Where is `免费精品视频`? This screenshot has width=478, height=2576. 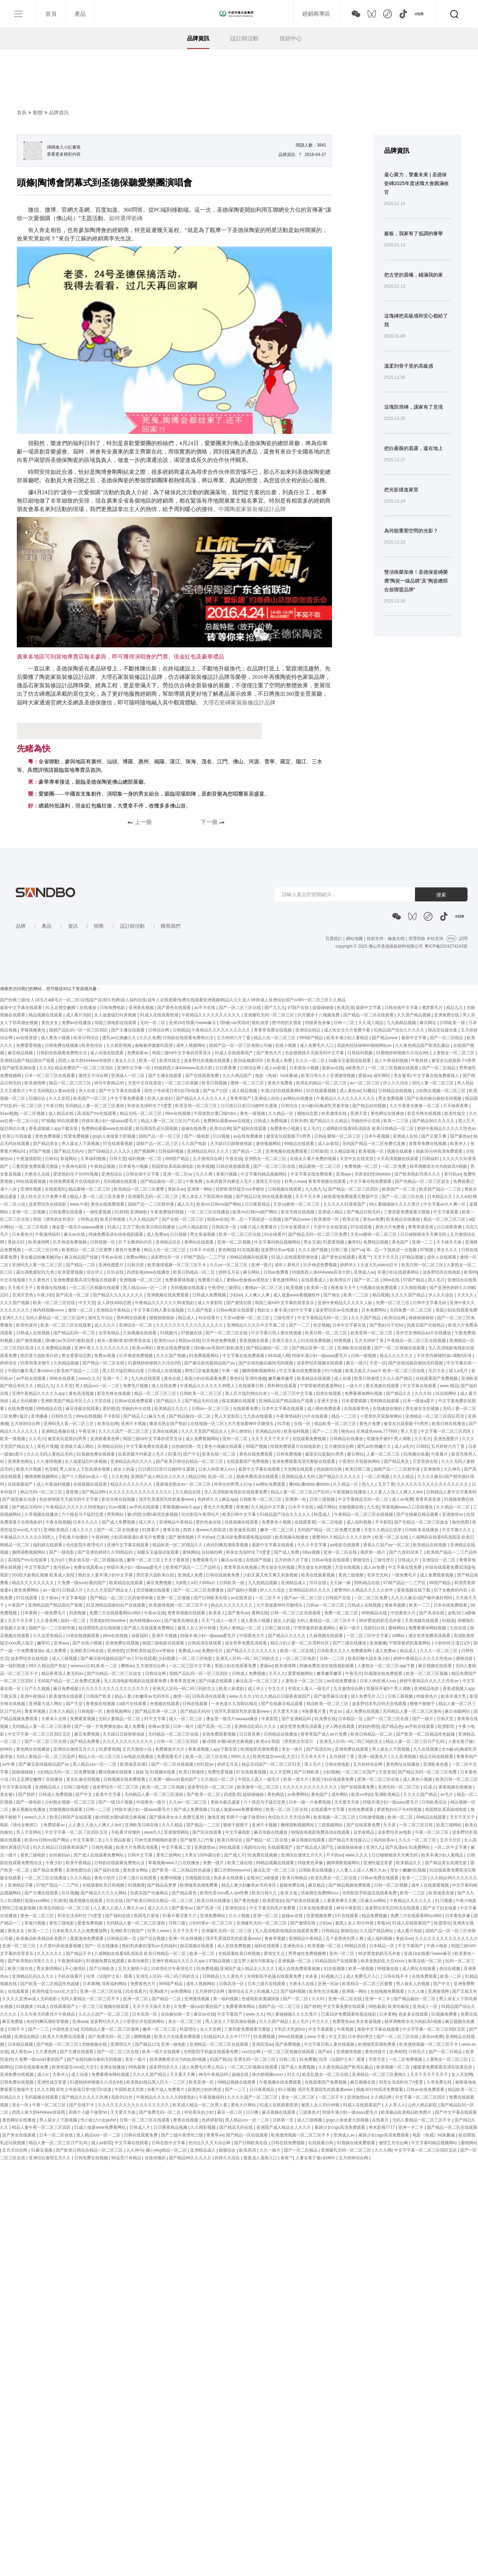
免费精品视频 is located at coordinates (376, 1242).